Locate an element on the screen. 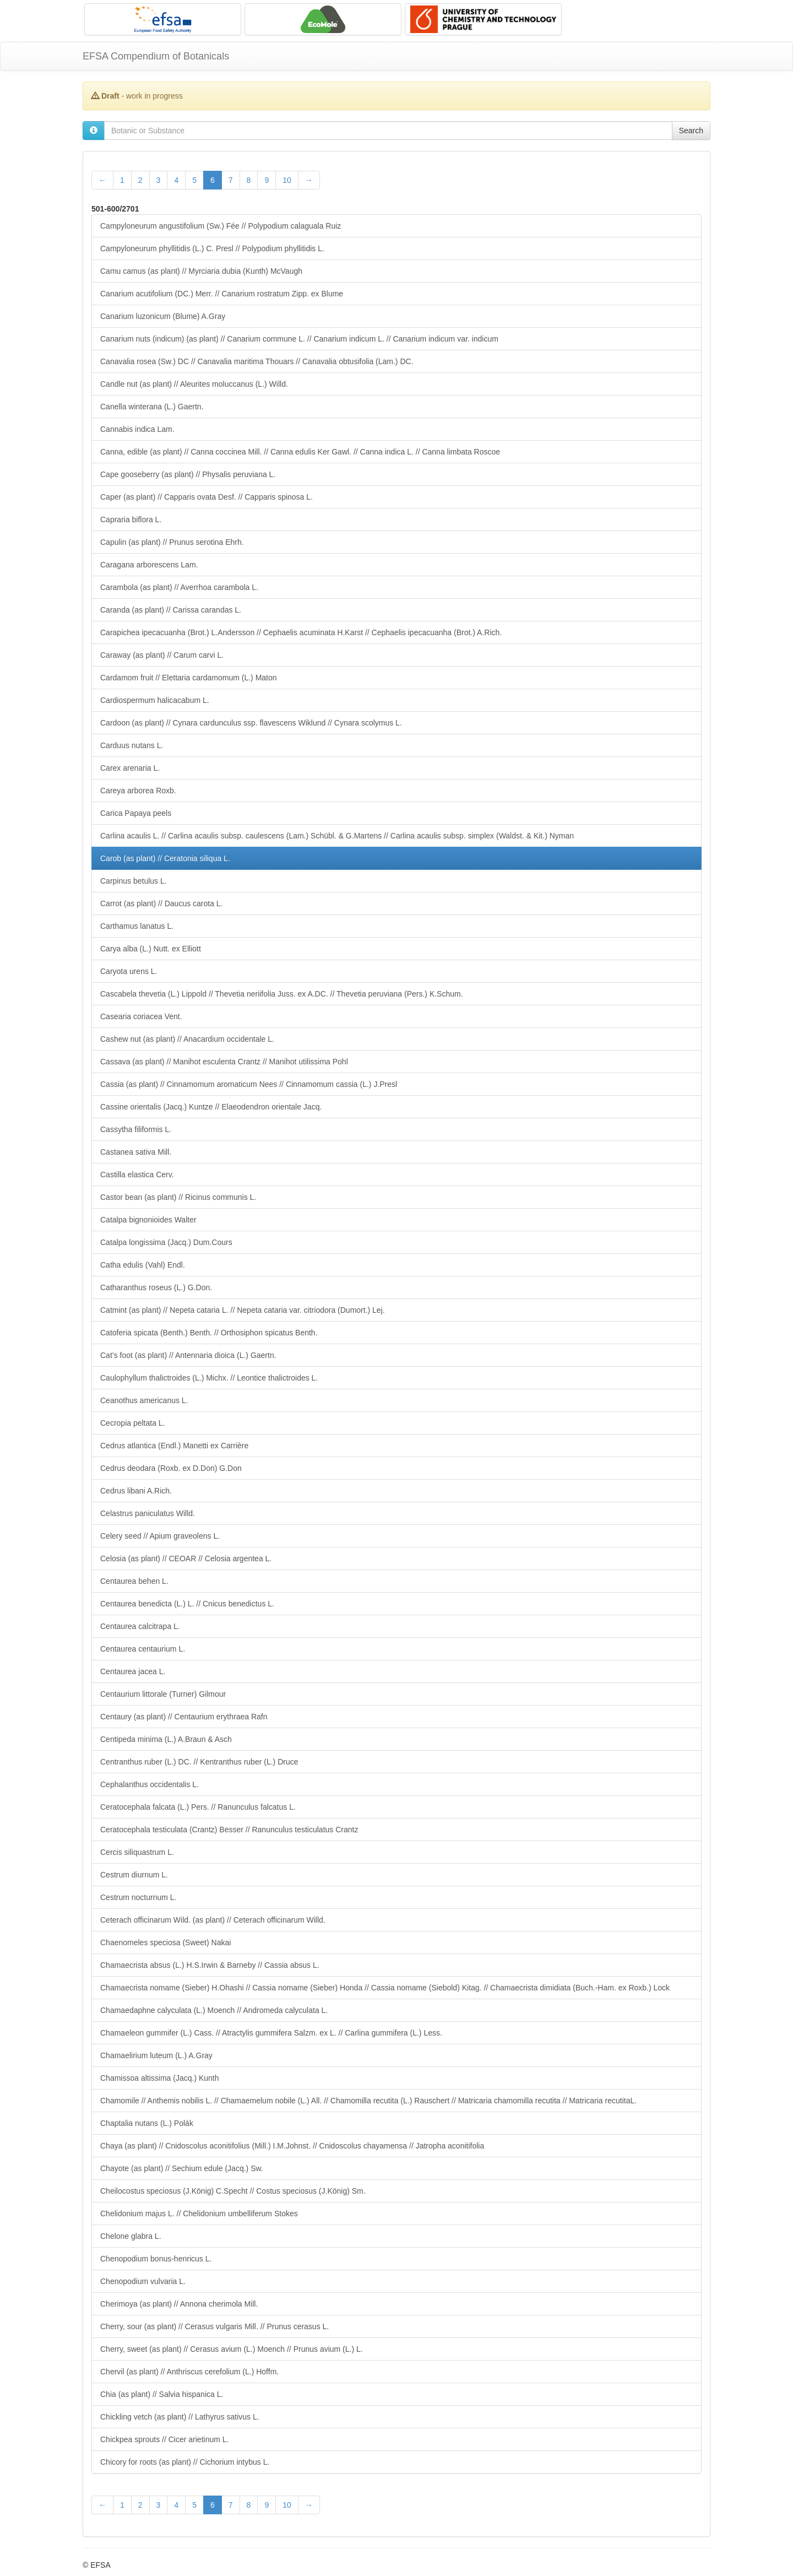 The height and width of the screenshot is (2576, 793). Cassytha filiformis L. is located at coordinates (135, 1129).